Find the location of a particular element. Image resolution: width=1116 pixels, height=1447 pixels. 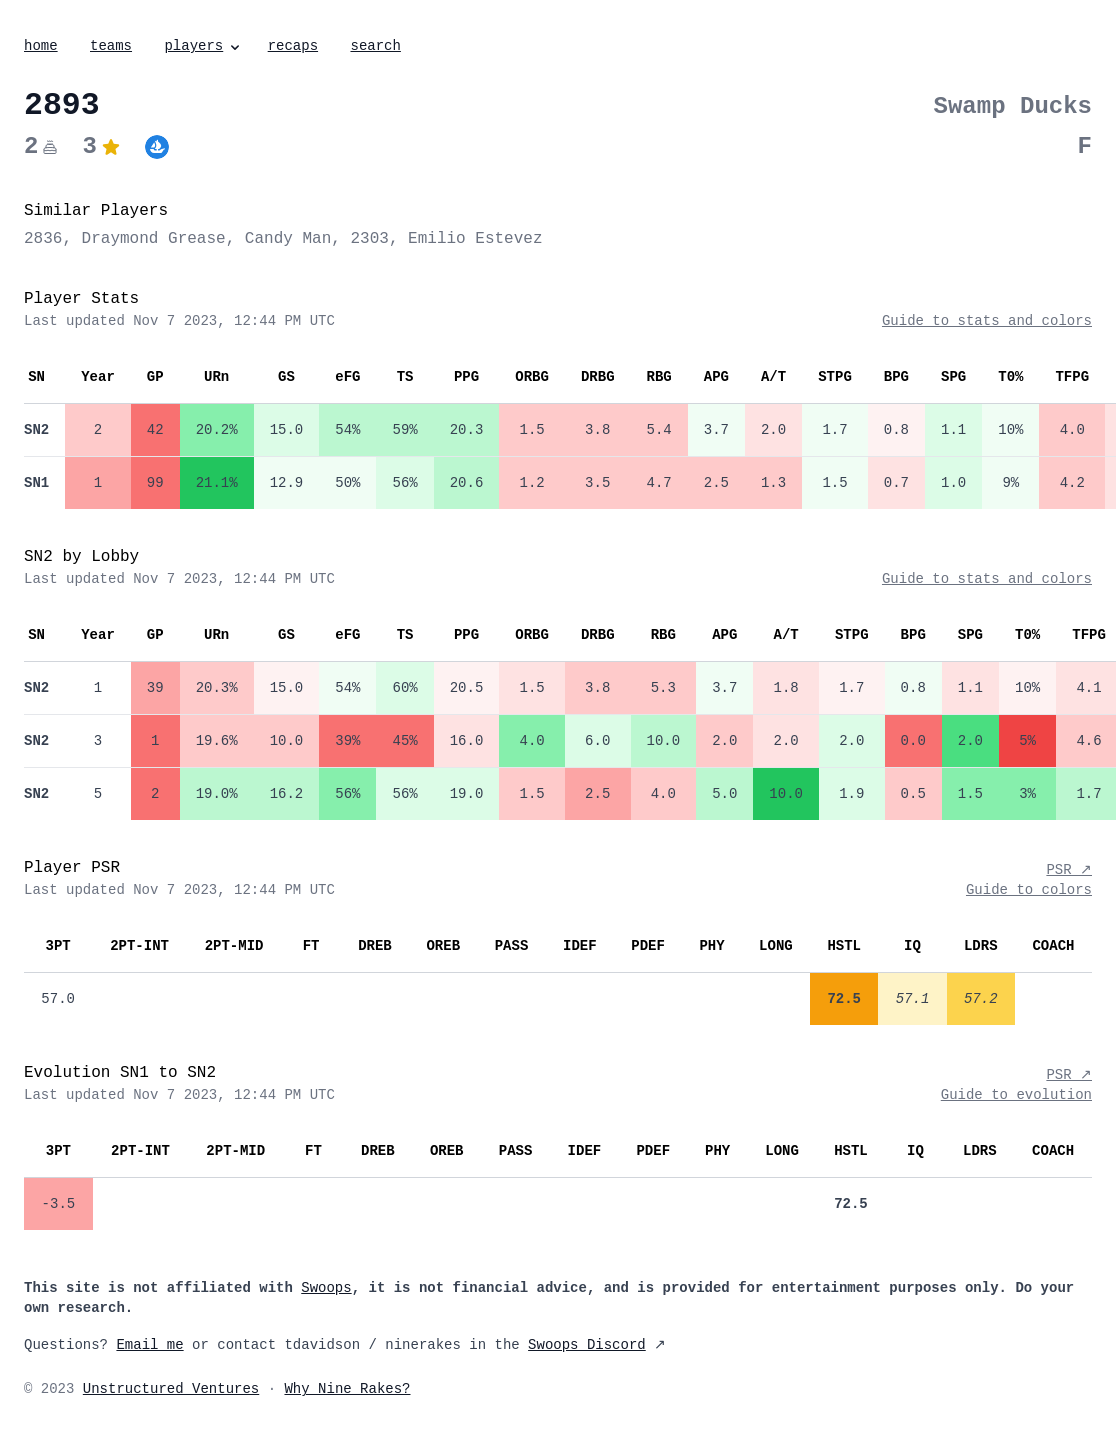

TS is located at coordinates (405, 377).